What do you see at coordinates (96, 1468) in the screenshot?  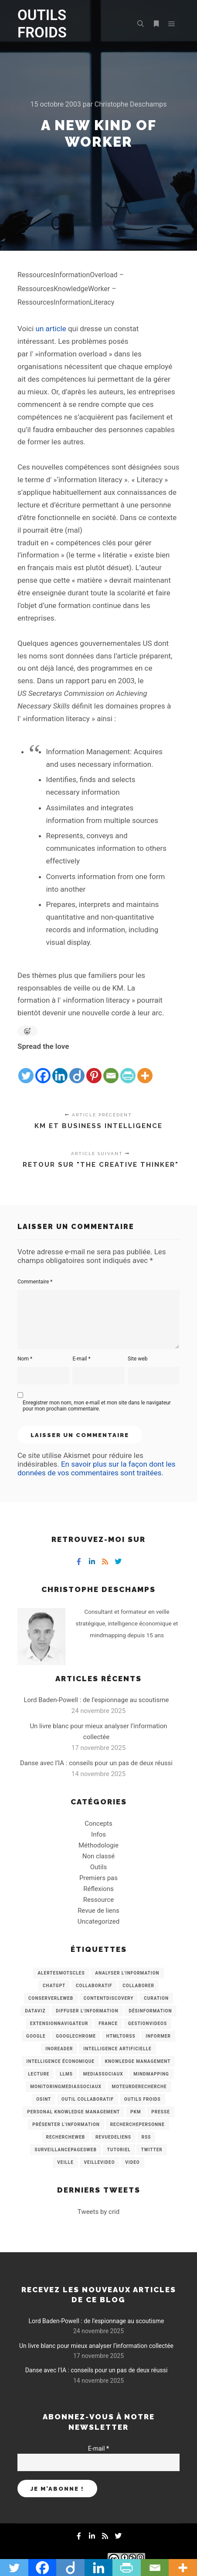 I see `En savoir plus sur la façon dont les données de vos commentaires sont traitées` at bounding box center [96, 1468].